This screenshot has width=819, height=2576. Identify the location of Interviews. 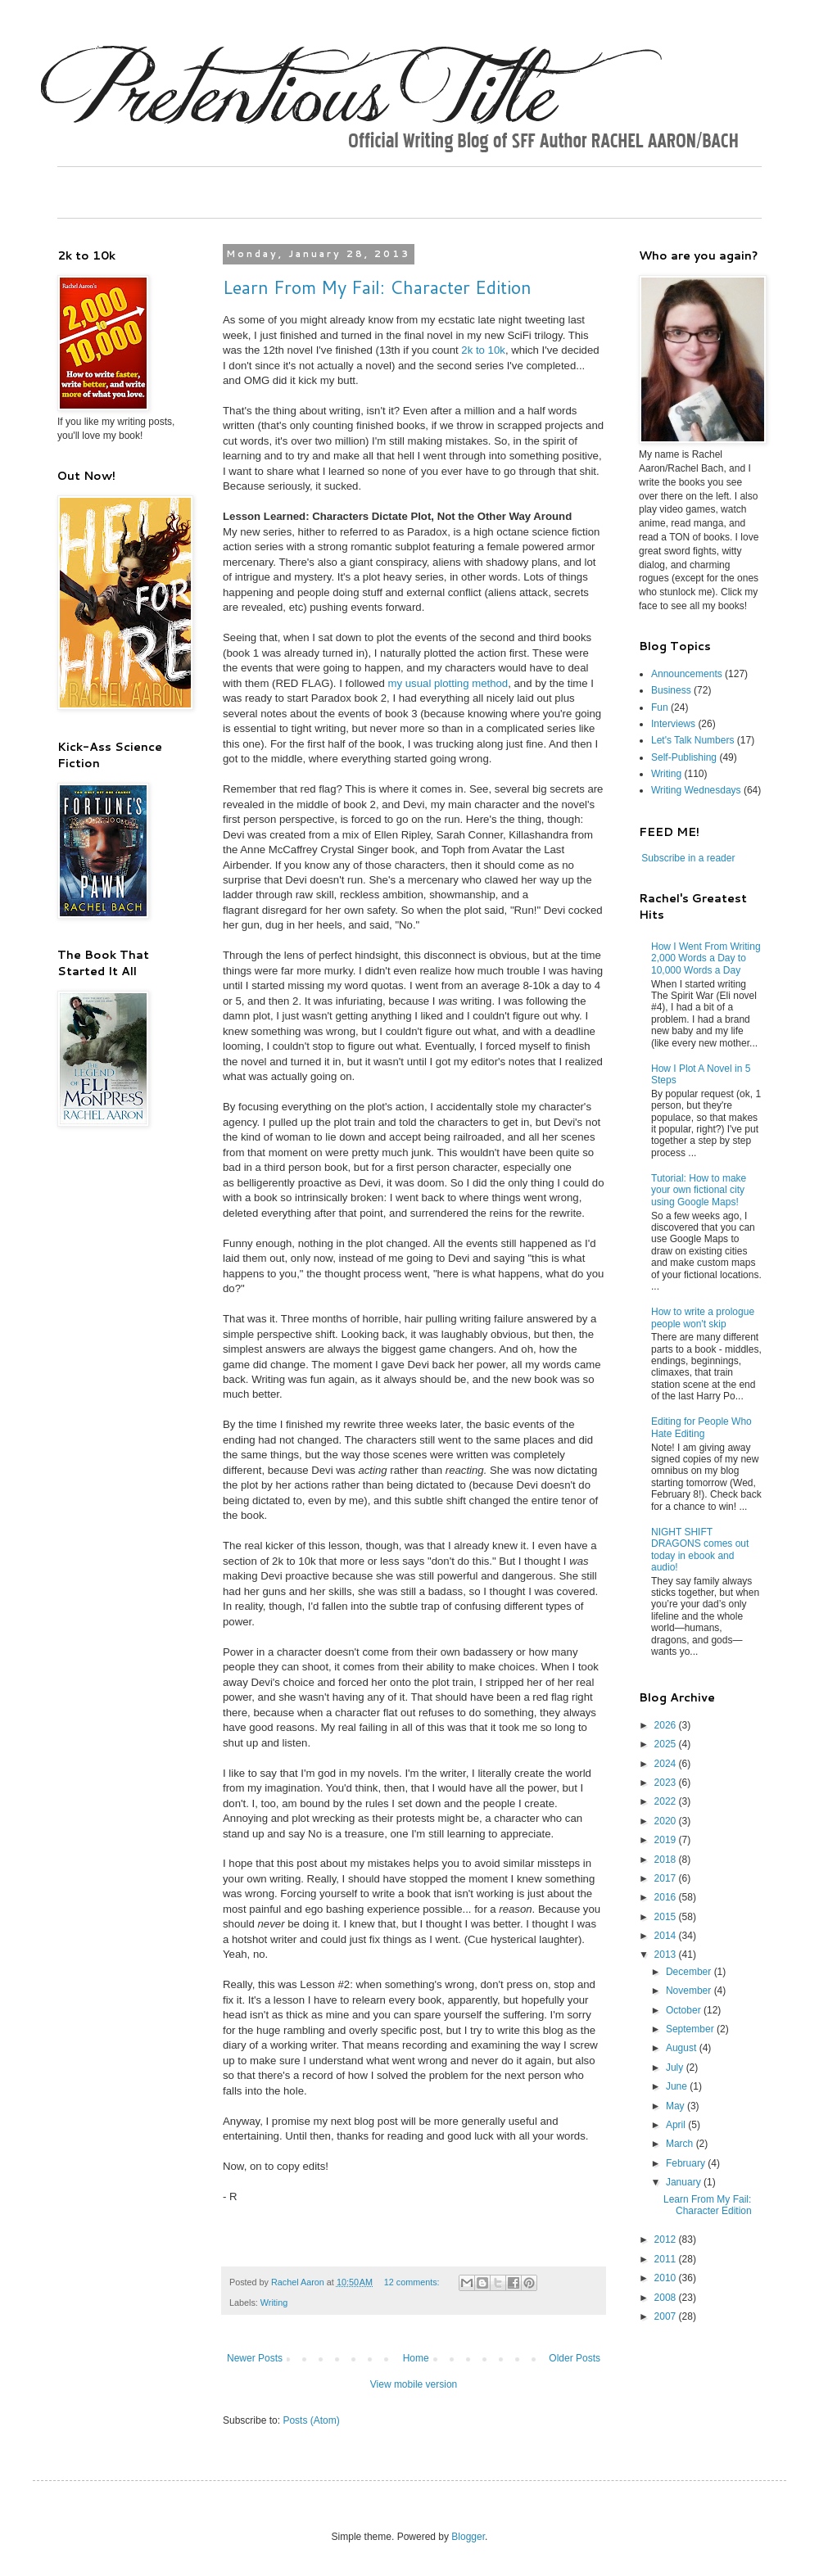
(673, 724).